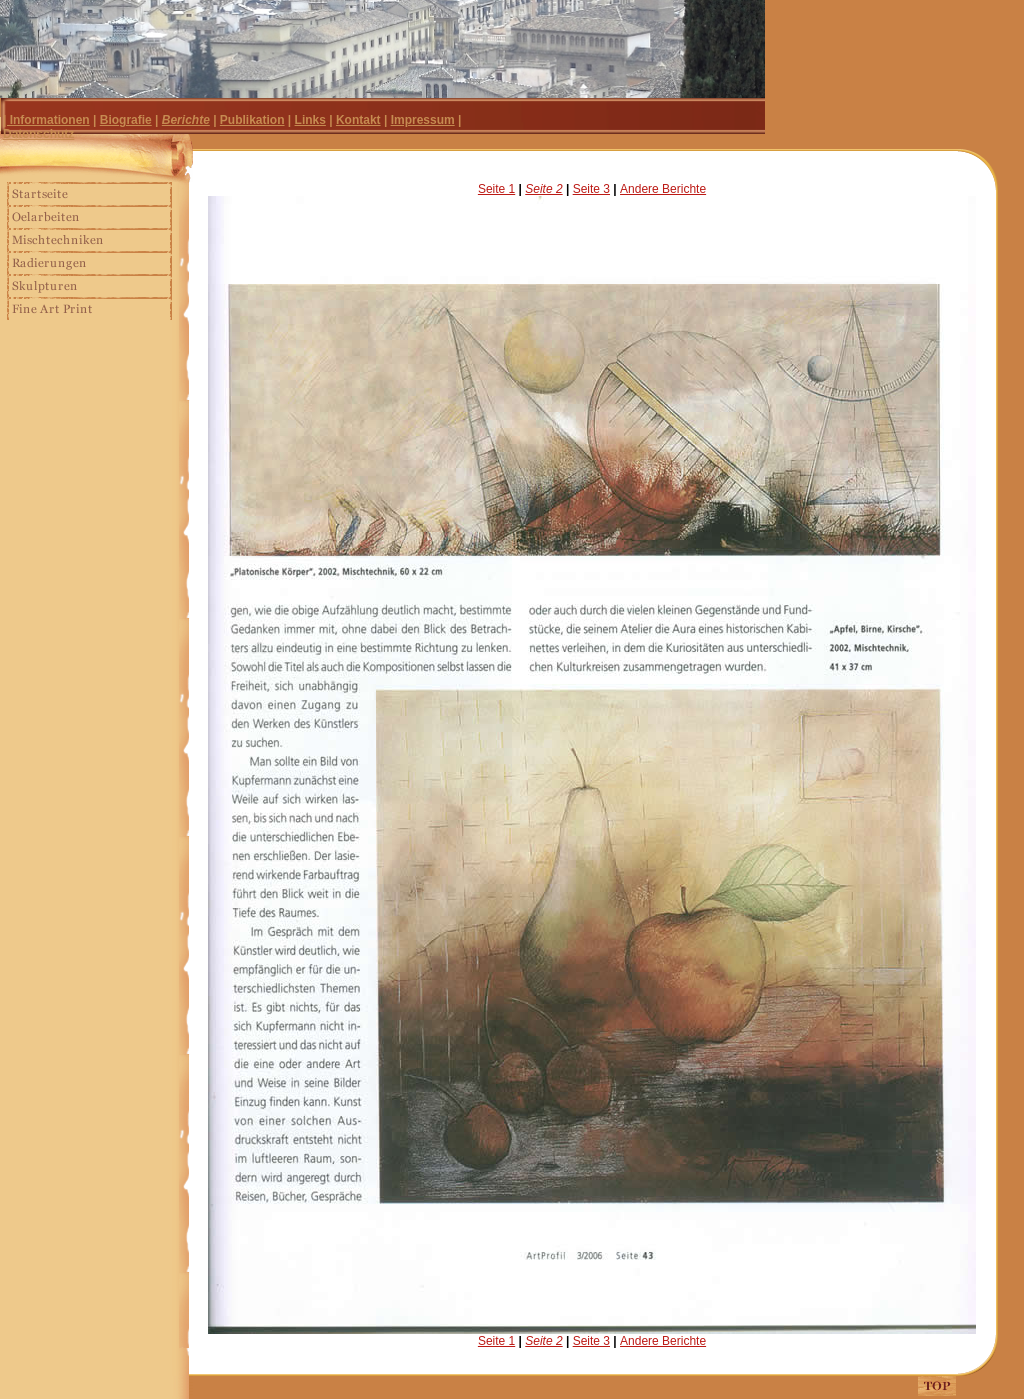 This screenshot has width=1024, height=1399. What do you see at coordinates (46, 120) in the screenshot?
I see `| Informationen` at bounding box center [46, 120].